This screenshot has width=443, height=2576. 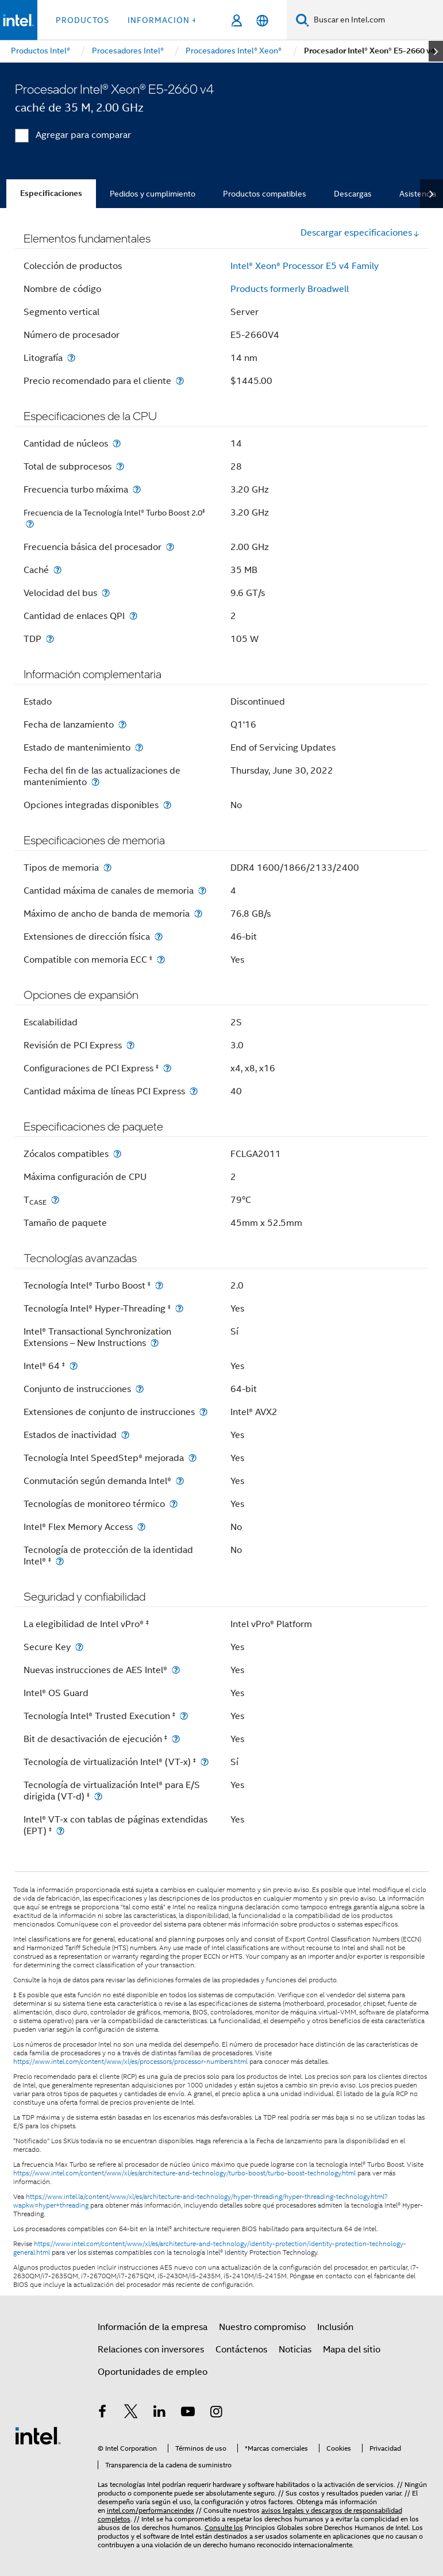 I want to click on [Revisión de PCI Express], so click(x=130, y=1045).